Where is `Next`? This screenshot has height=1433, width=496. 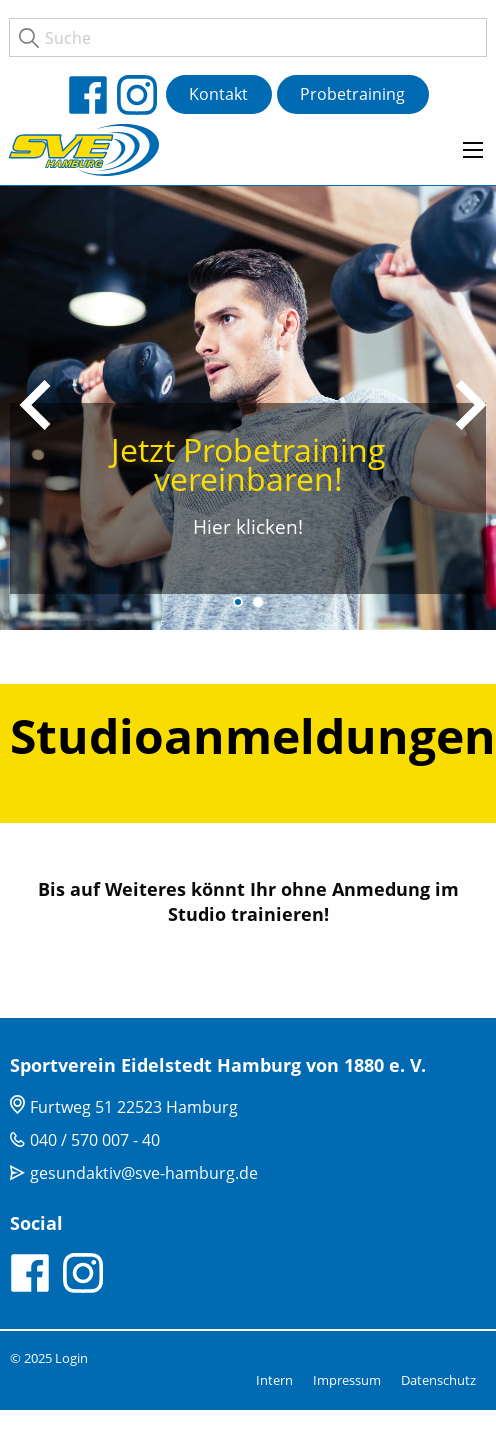 Next is located at coordinates (471, 405).